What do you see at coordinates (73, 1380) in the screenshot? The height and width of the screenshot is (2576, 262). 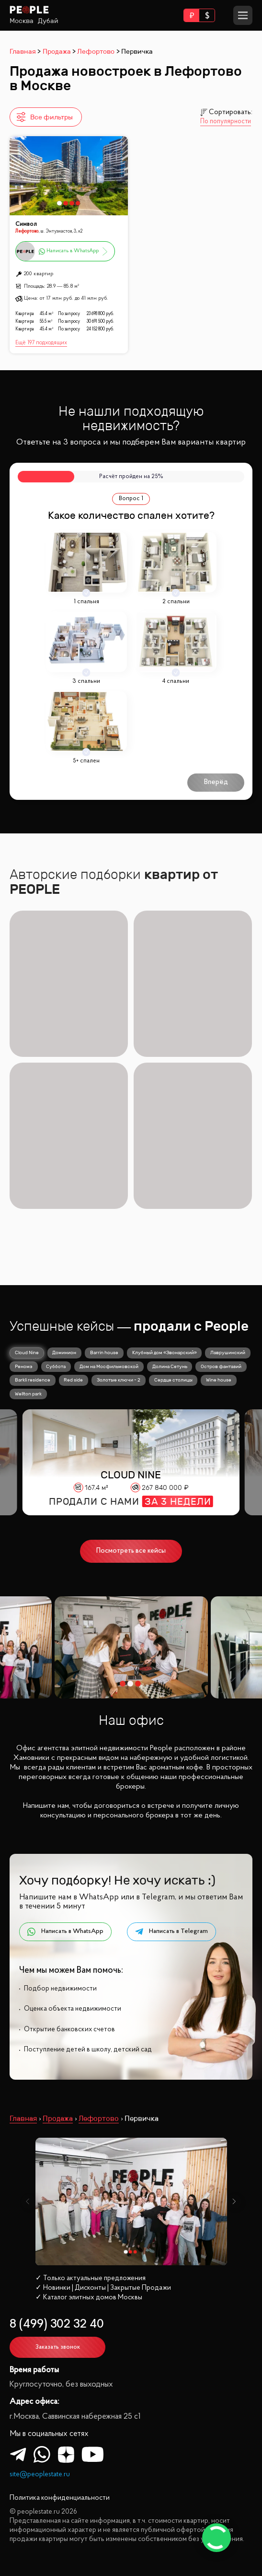 I see `Red side` at bounding box center [73, 1380].